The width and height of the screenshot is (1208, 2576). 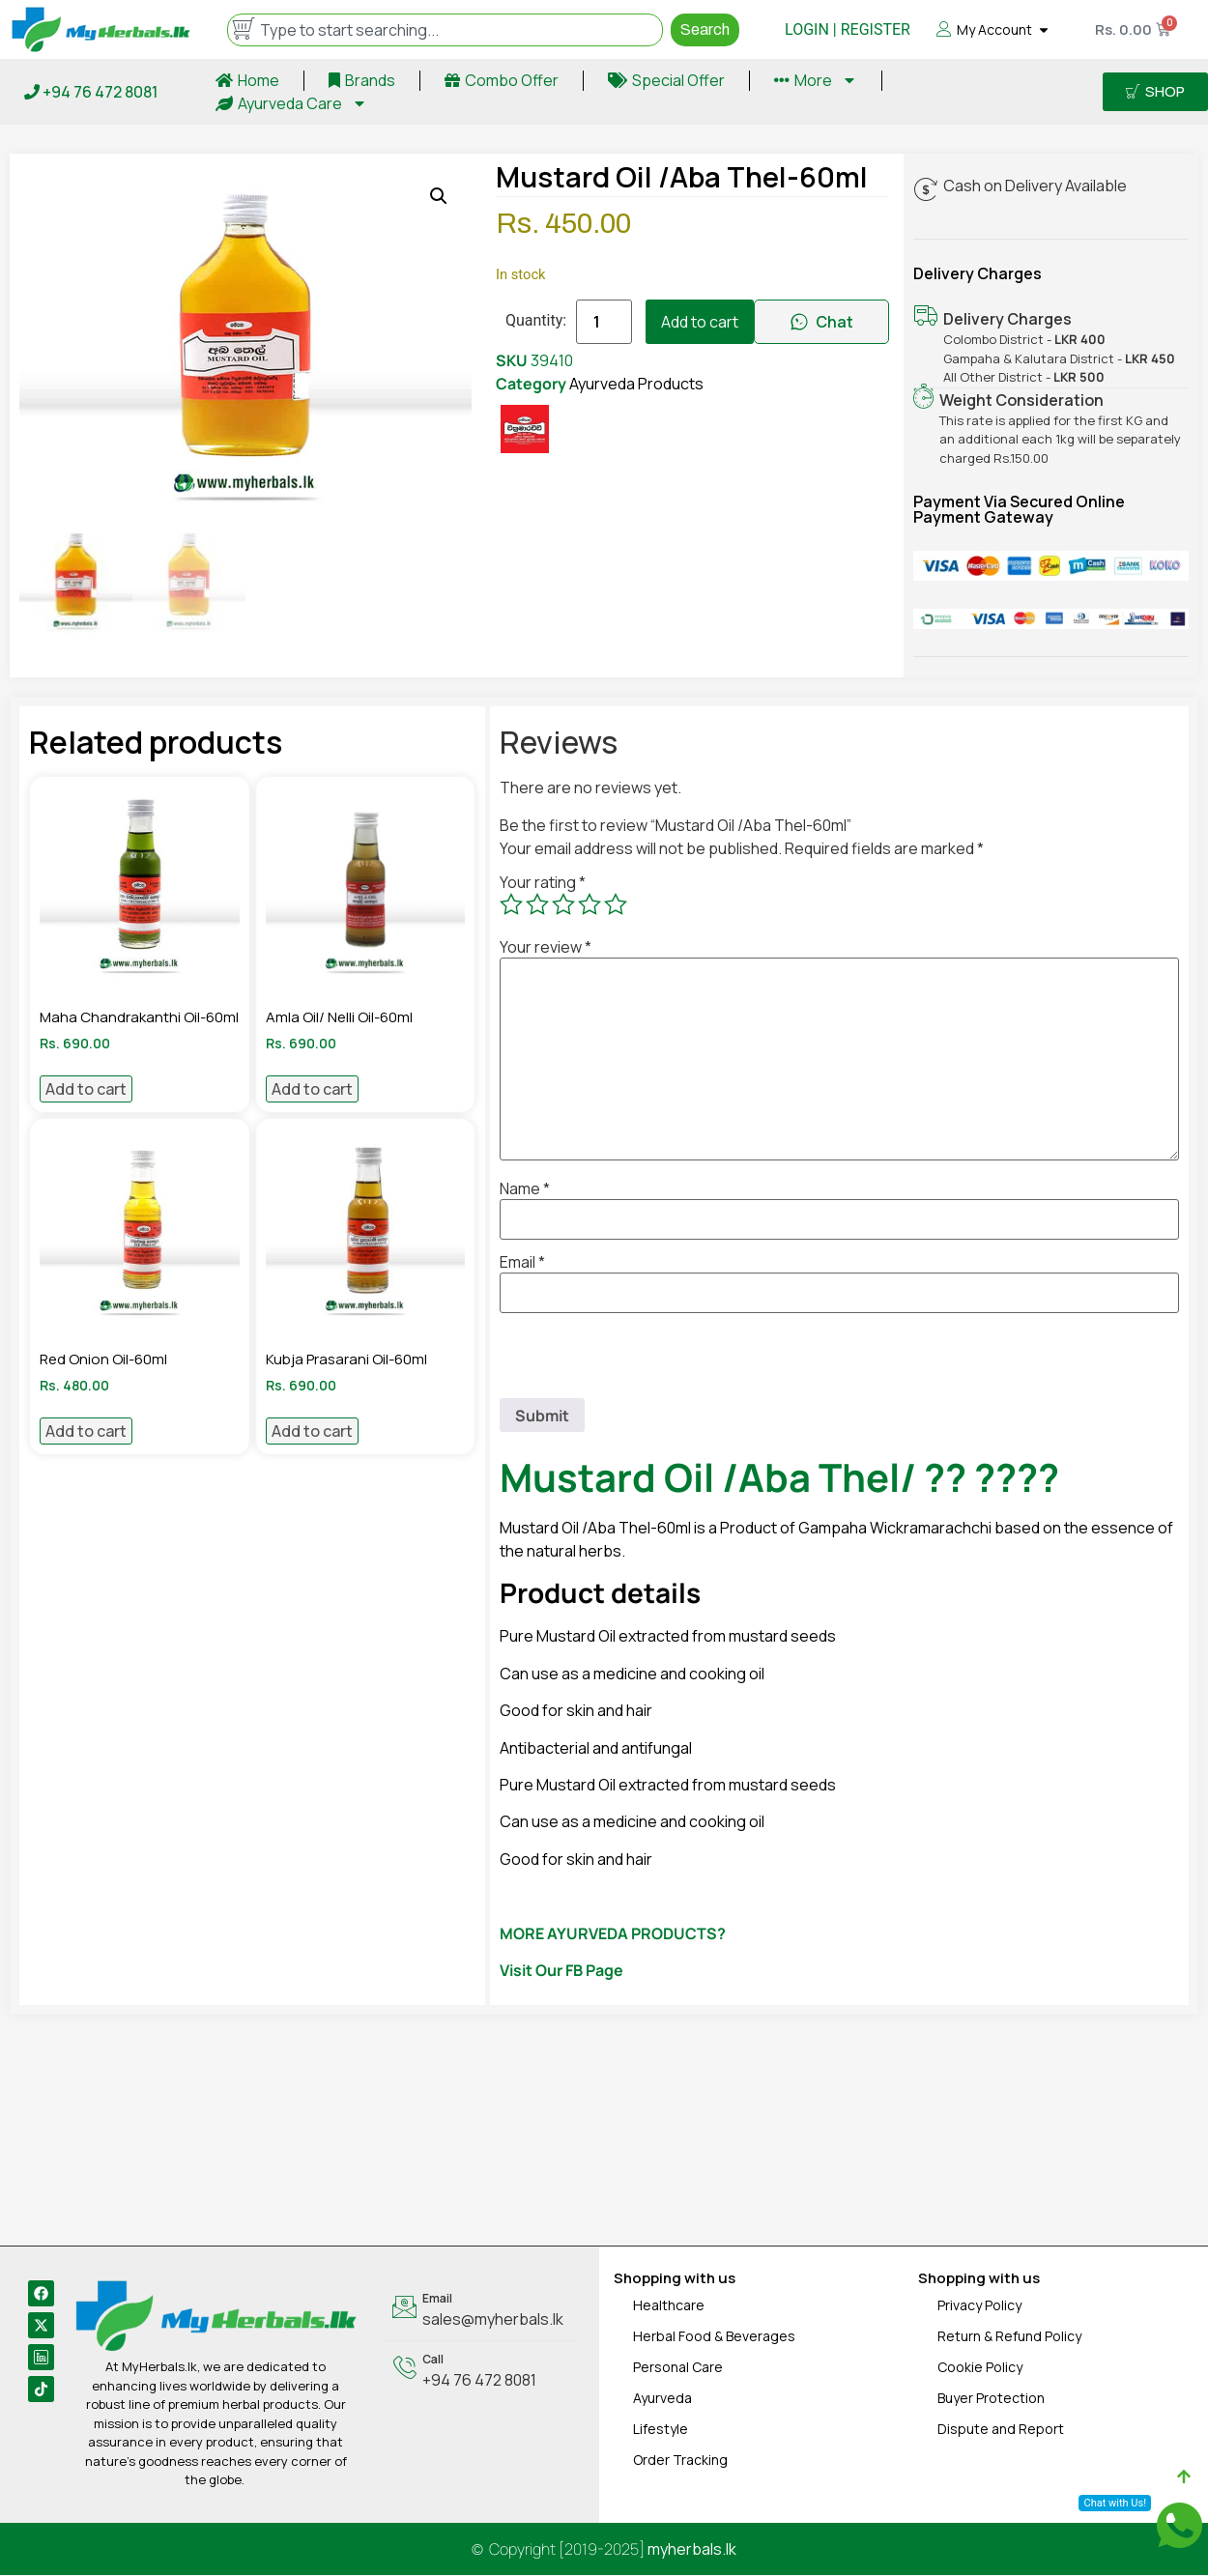 I want to click on Lifestyle, so click(x=660, y=2429).